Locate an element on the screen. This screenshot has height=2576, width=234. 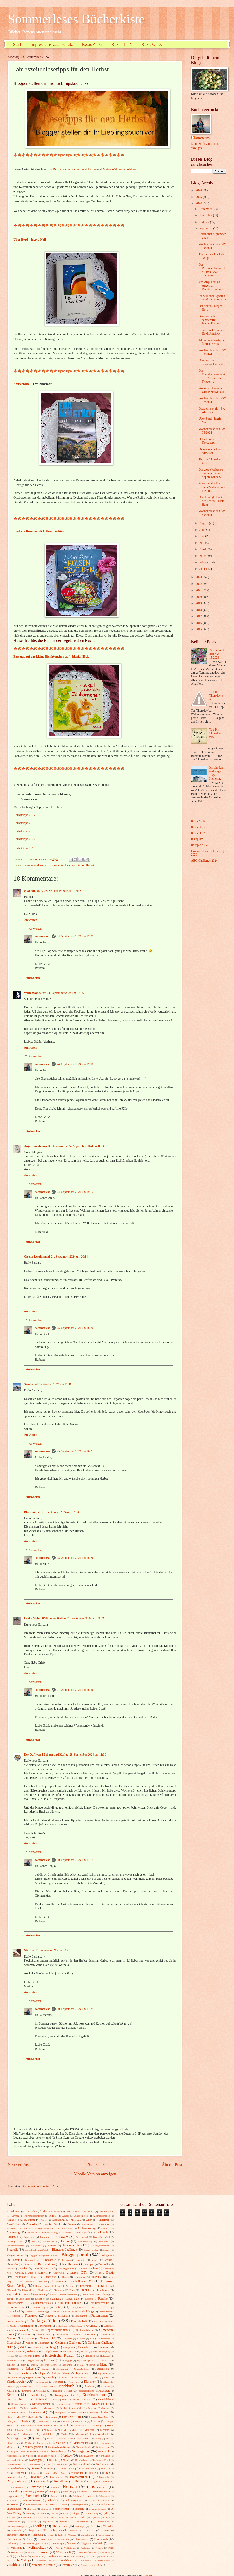
Auszeit is located at coordinates (67, 2232).